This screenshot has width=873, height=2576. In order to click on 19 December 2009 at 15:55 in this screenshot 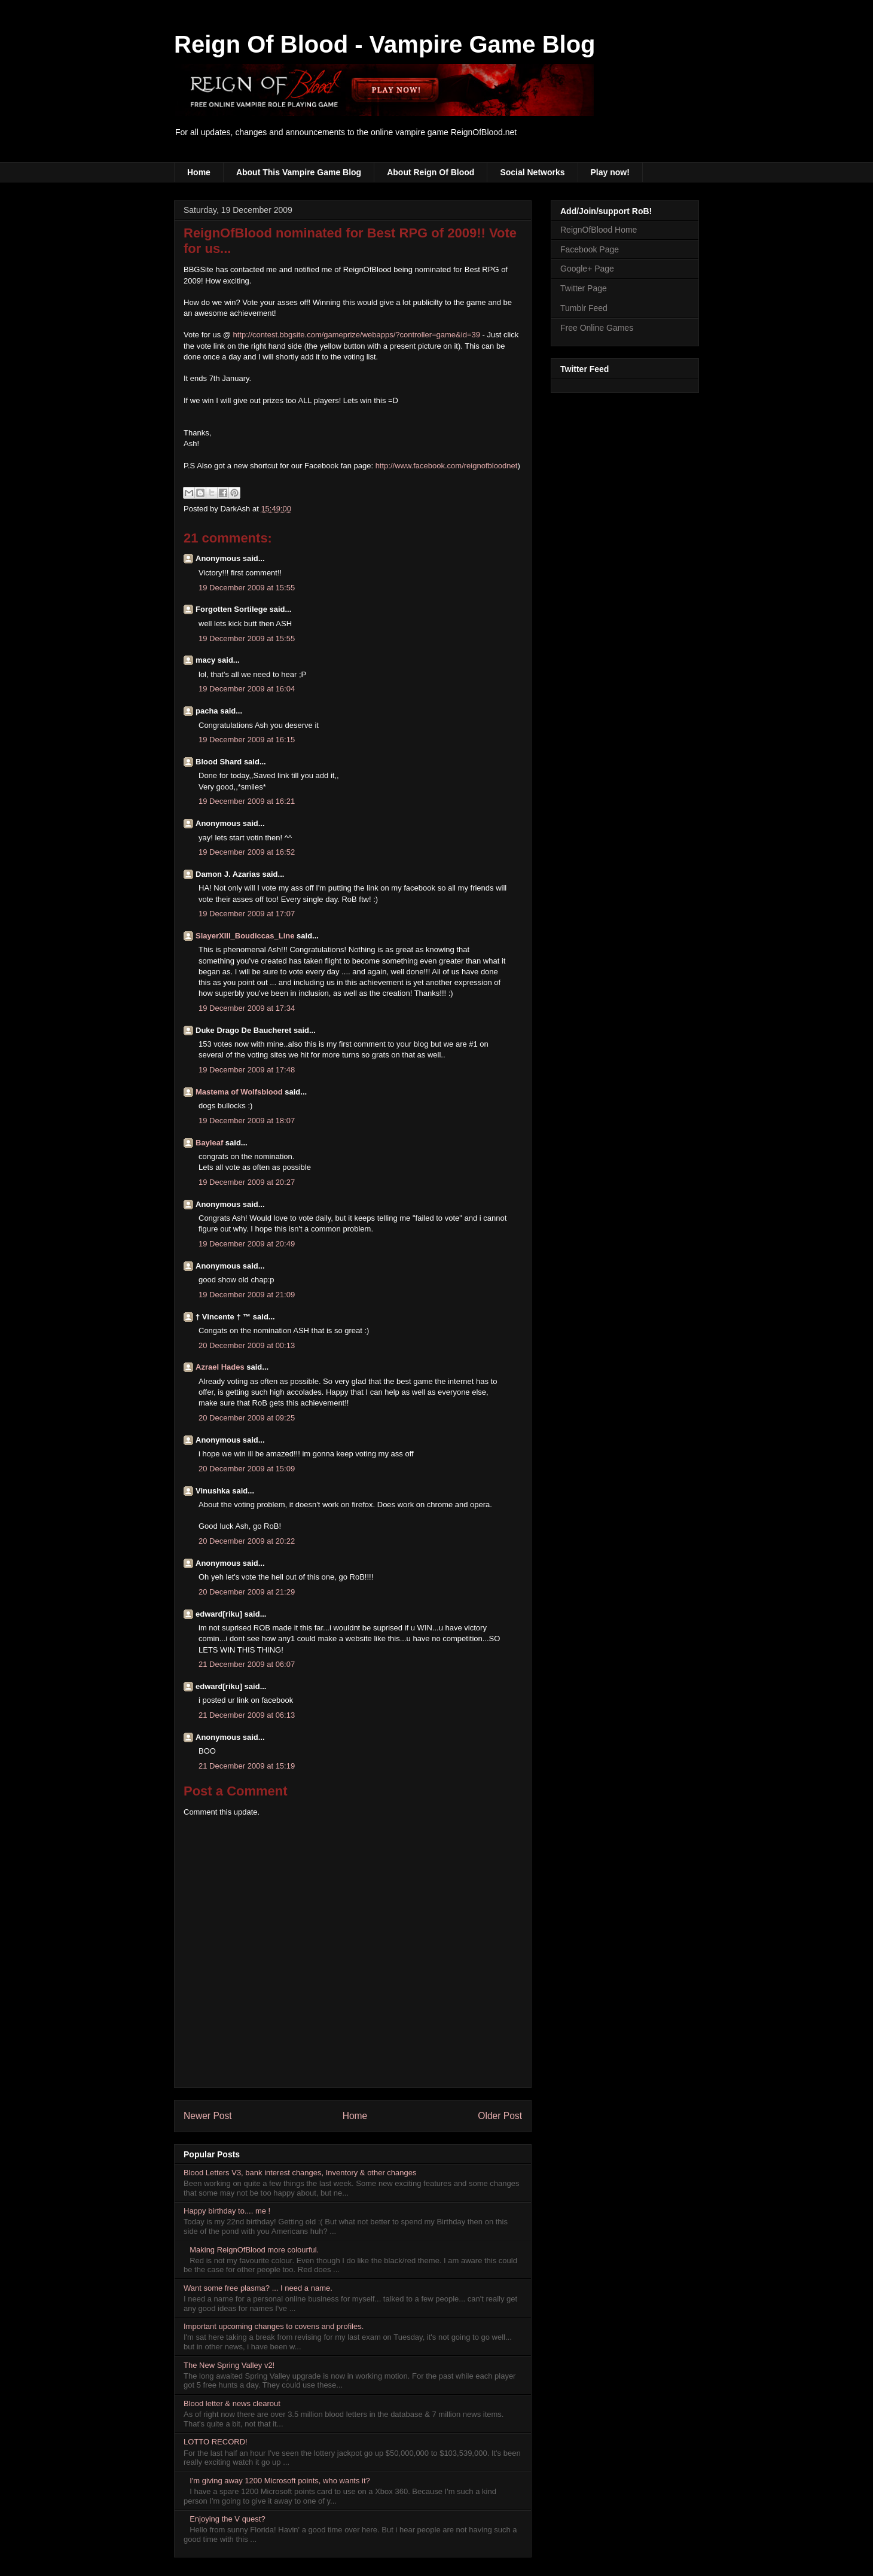, I will do `click(247, 587)`.